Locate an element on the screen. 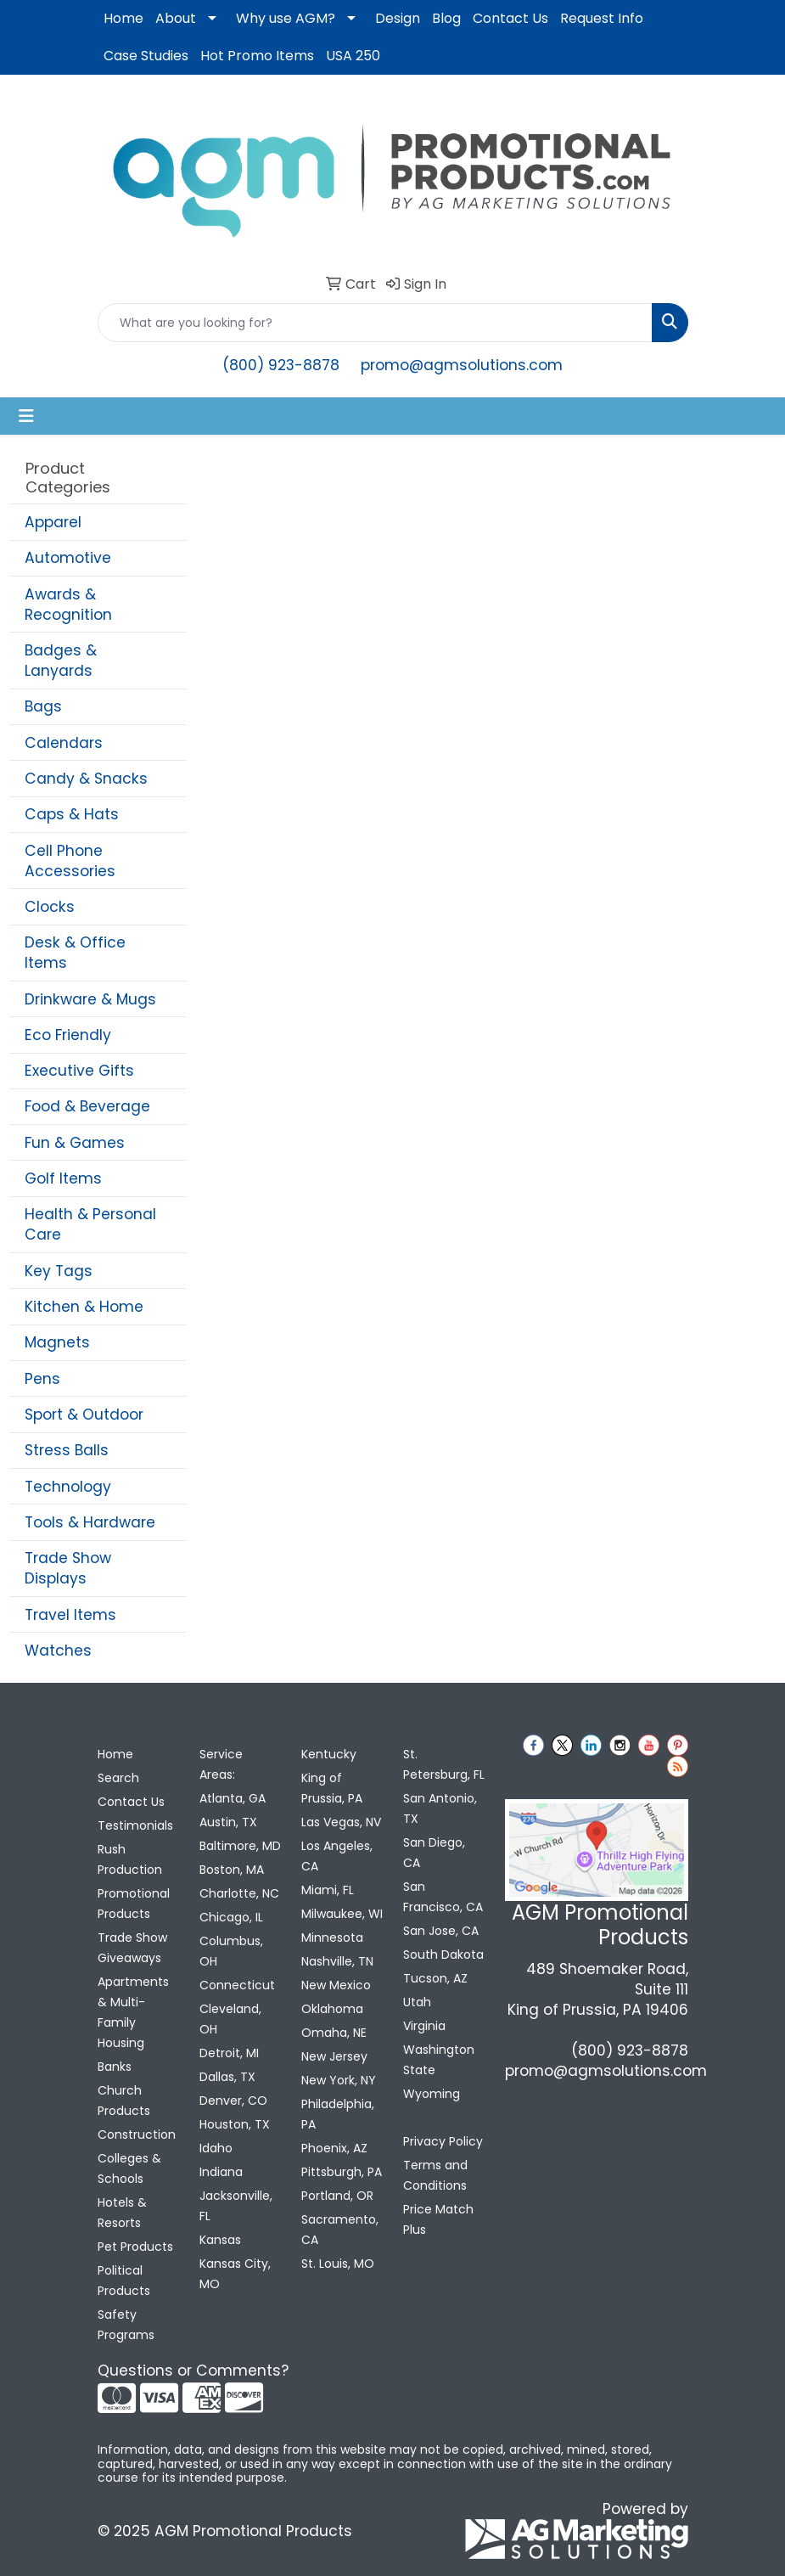 This screenshot has width=785, height=2576. New Mexico is located at coordinates (336, 1985).